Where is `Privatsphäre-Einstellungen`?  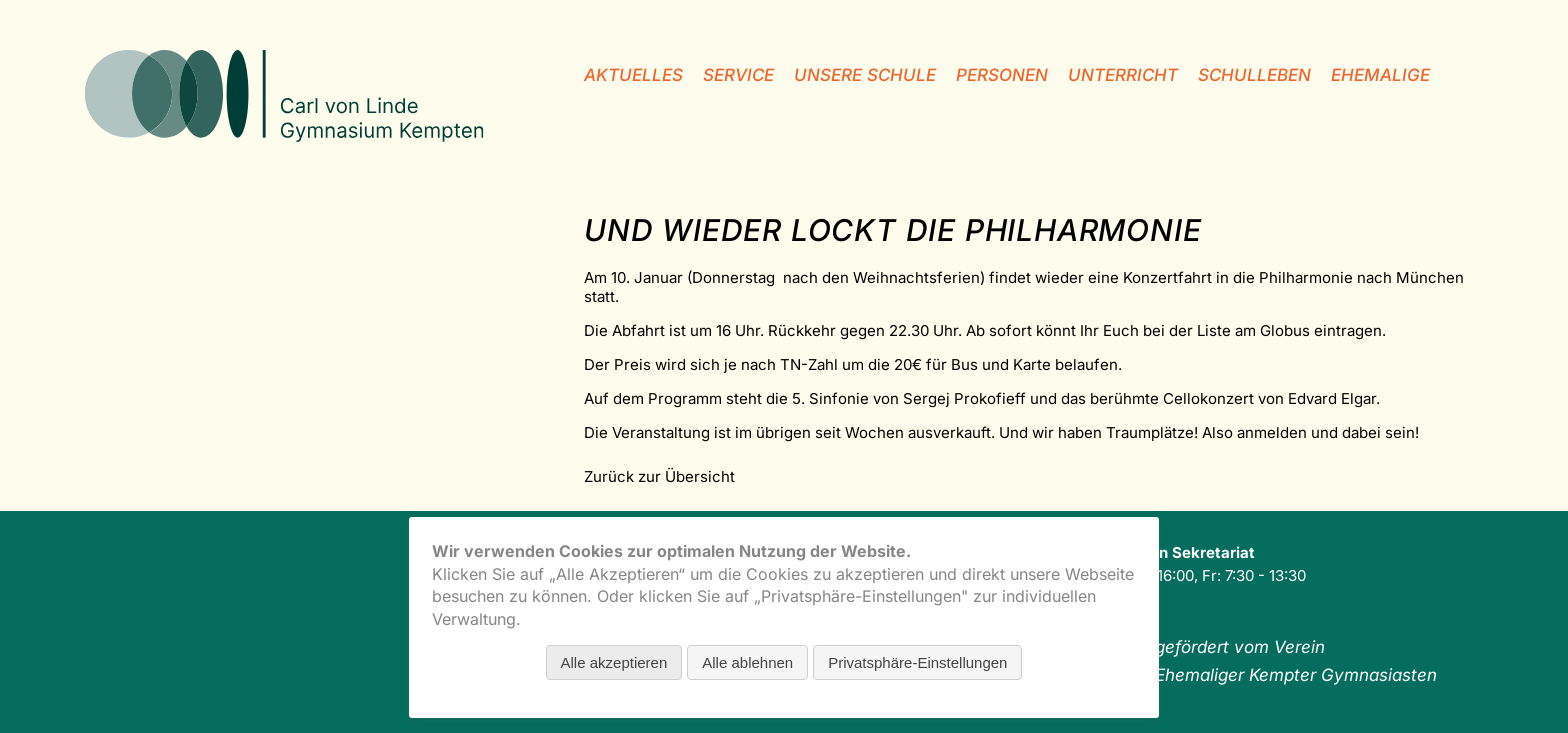 Privatsphäre-Einstellungen is located at coordinates (917, 662).